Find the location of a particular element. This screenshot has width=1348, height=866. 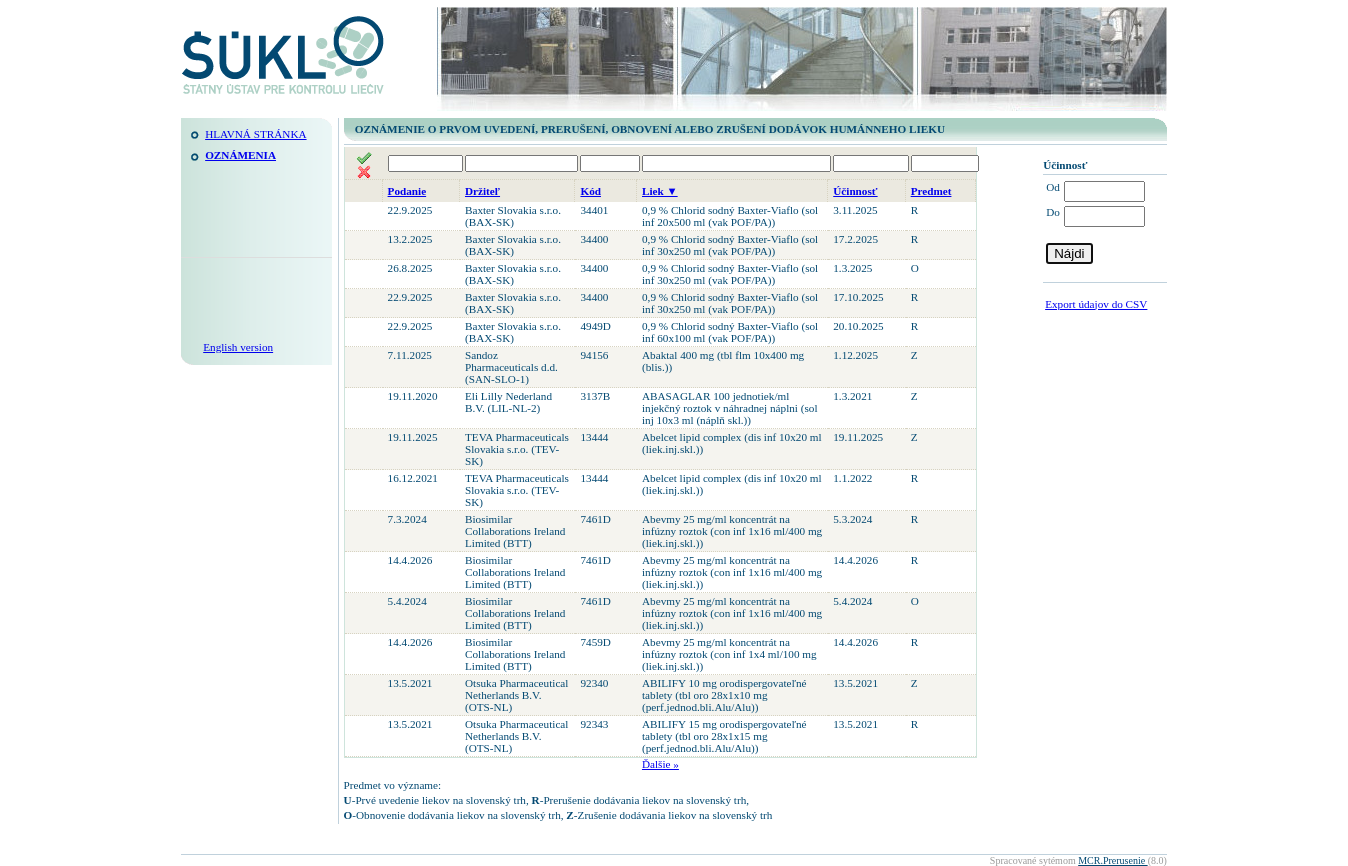

Účinnosť is located at coordinates (855, 191).